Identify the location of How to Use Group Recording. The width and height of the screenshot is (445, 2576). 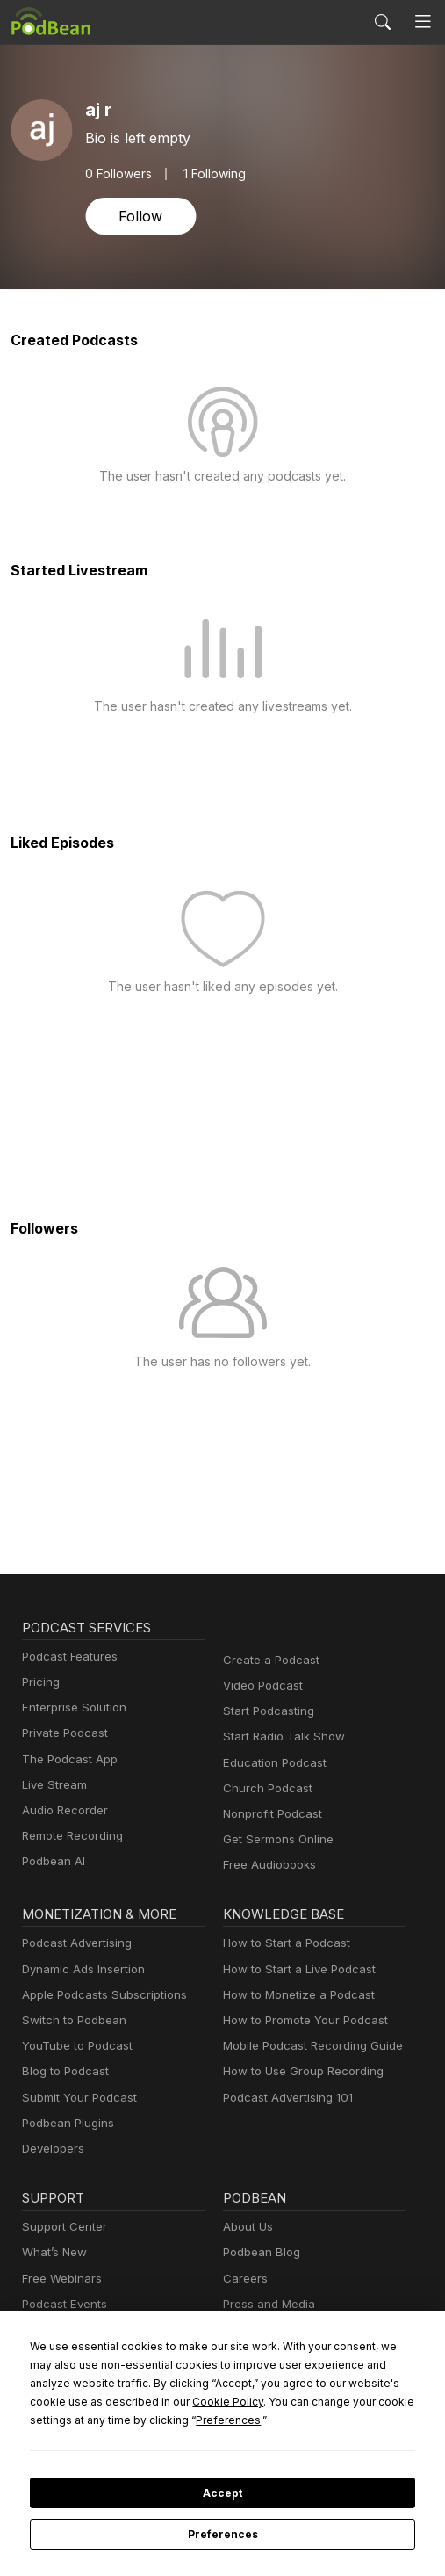
(298, 2071).